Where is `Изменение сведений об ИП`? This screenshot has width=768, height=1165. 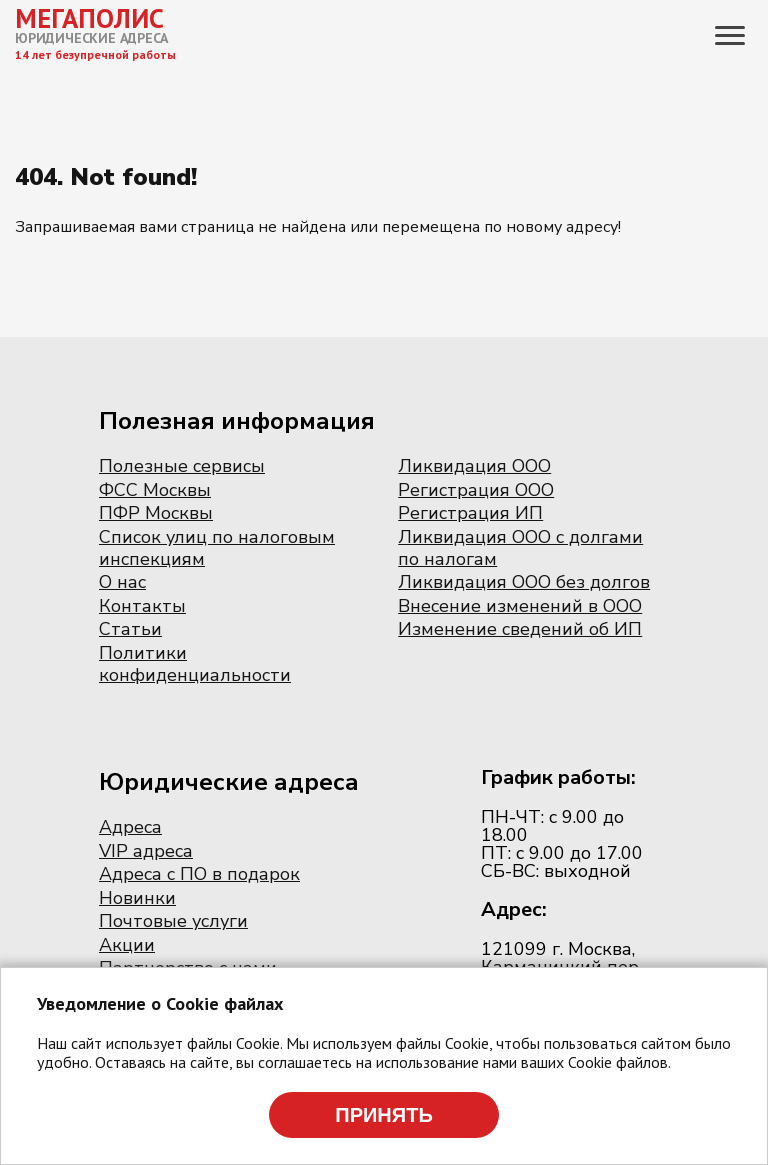 Изменение сведений об ИП is located at coordinates (520, 629).